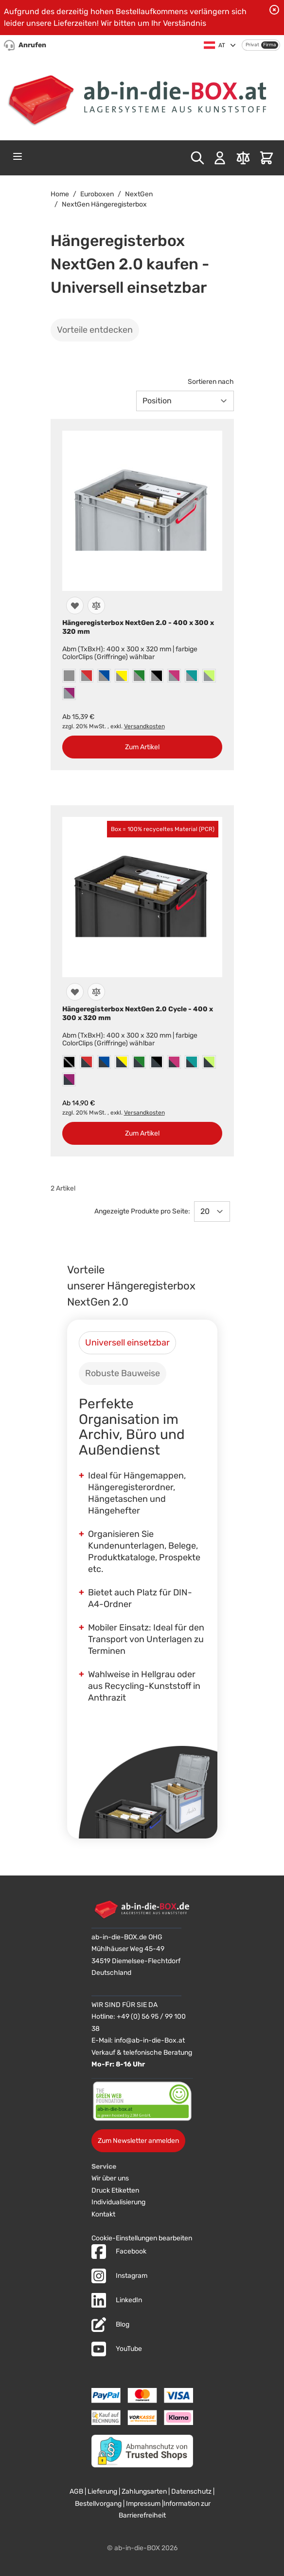  I want to click on [Toggle search form], so click(197, 158).